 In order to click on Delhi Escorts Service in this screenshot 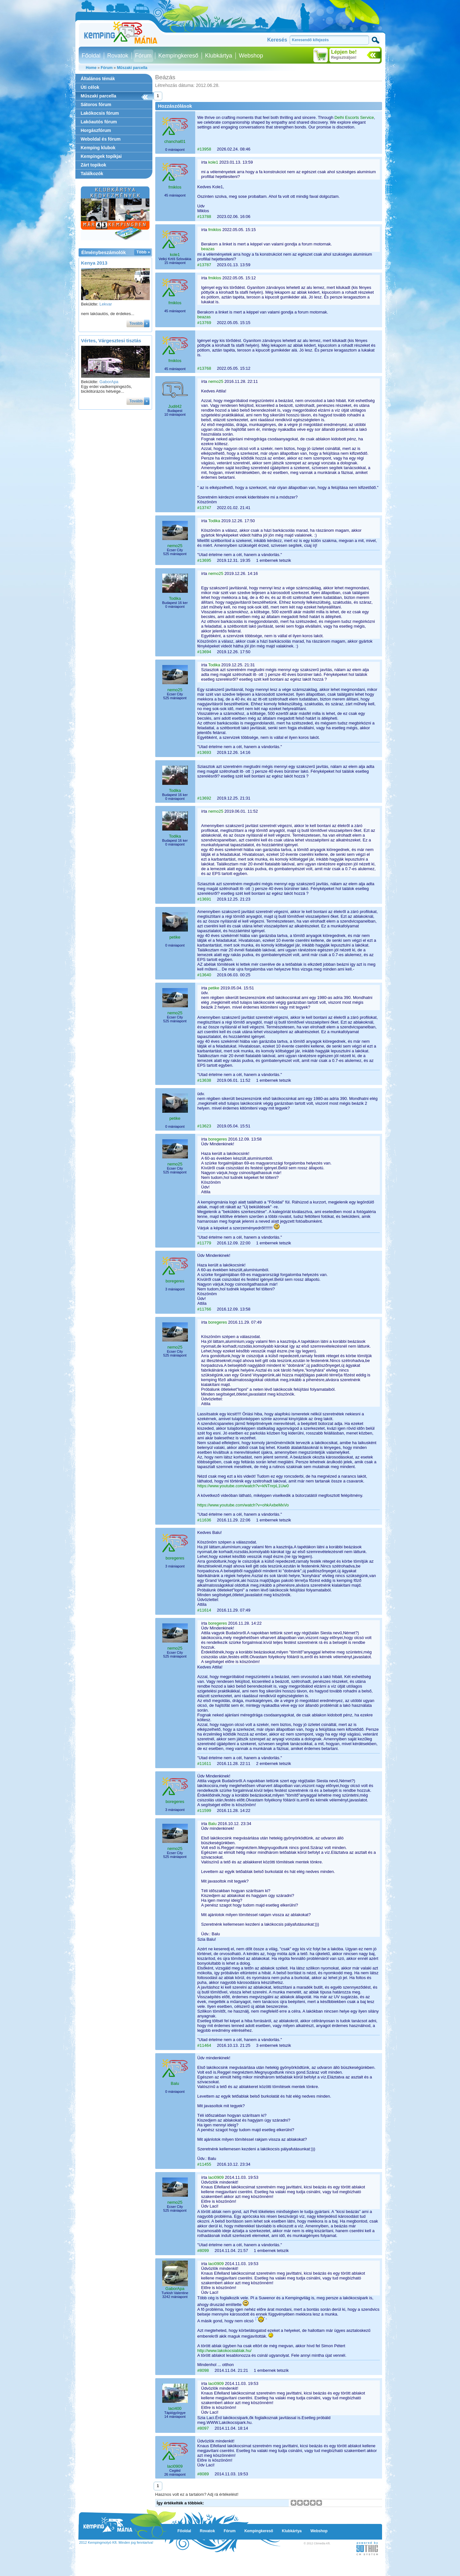, I will do `click(354, 117)`.